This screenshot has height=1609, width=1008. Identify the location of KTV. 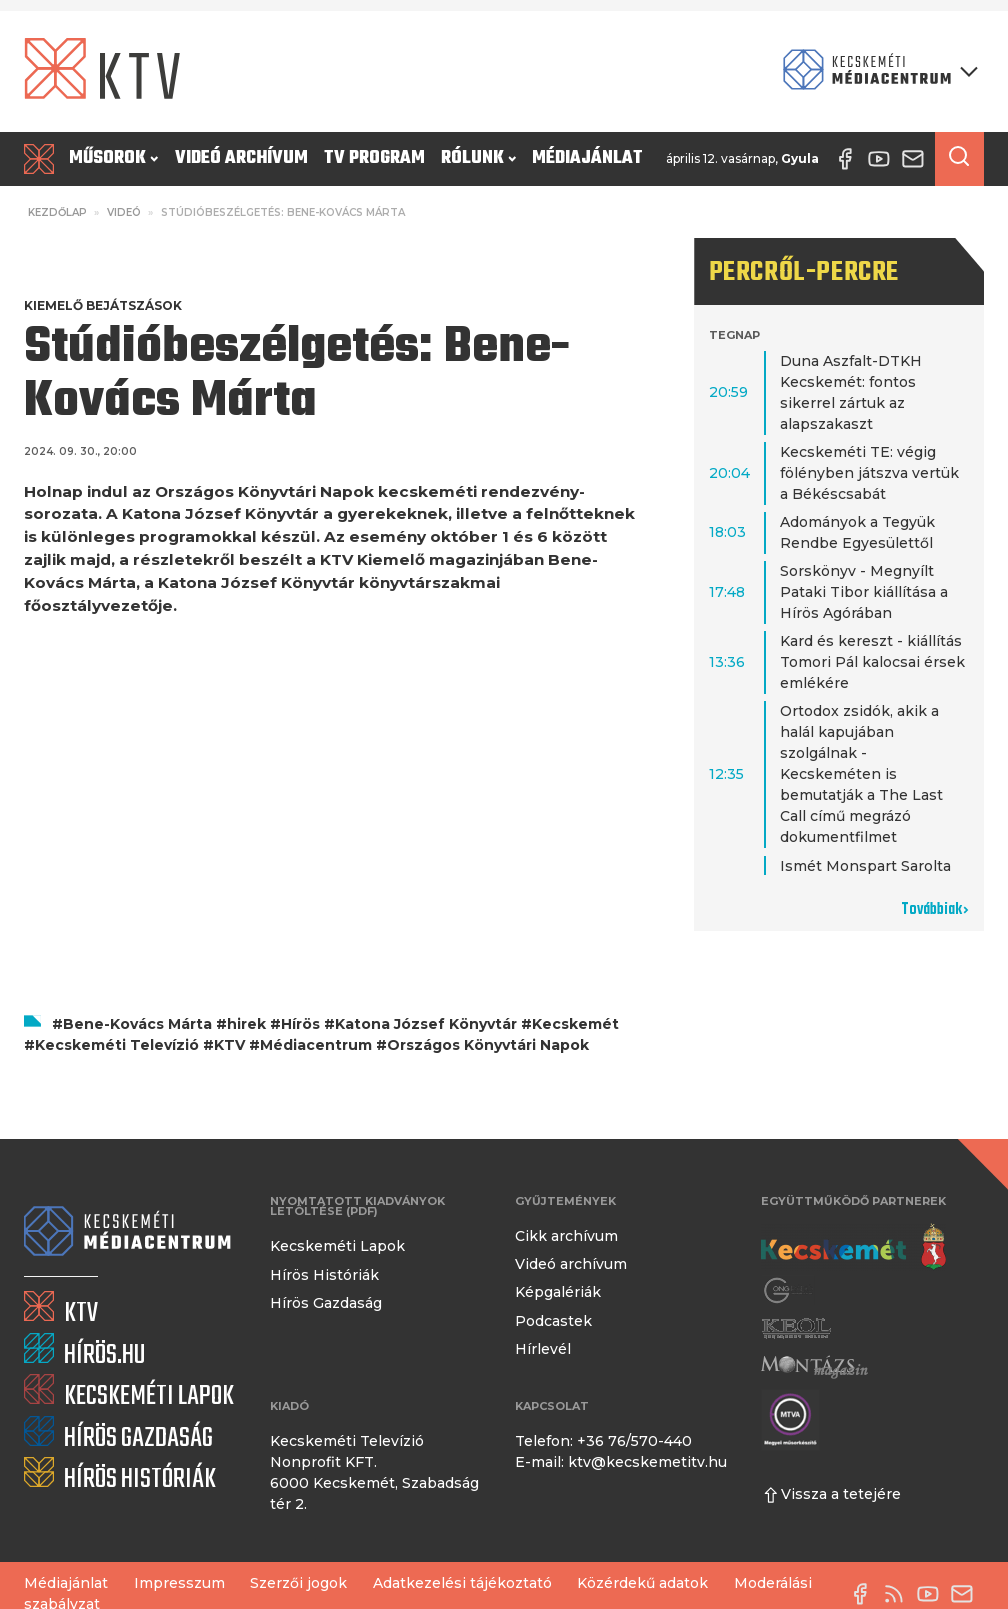
(229, 1045).